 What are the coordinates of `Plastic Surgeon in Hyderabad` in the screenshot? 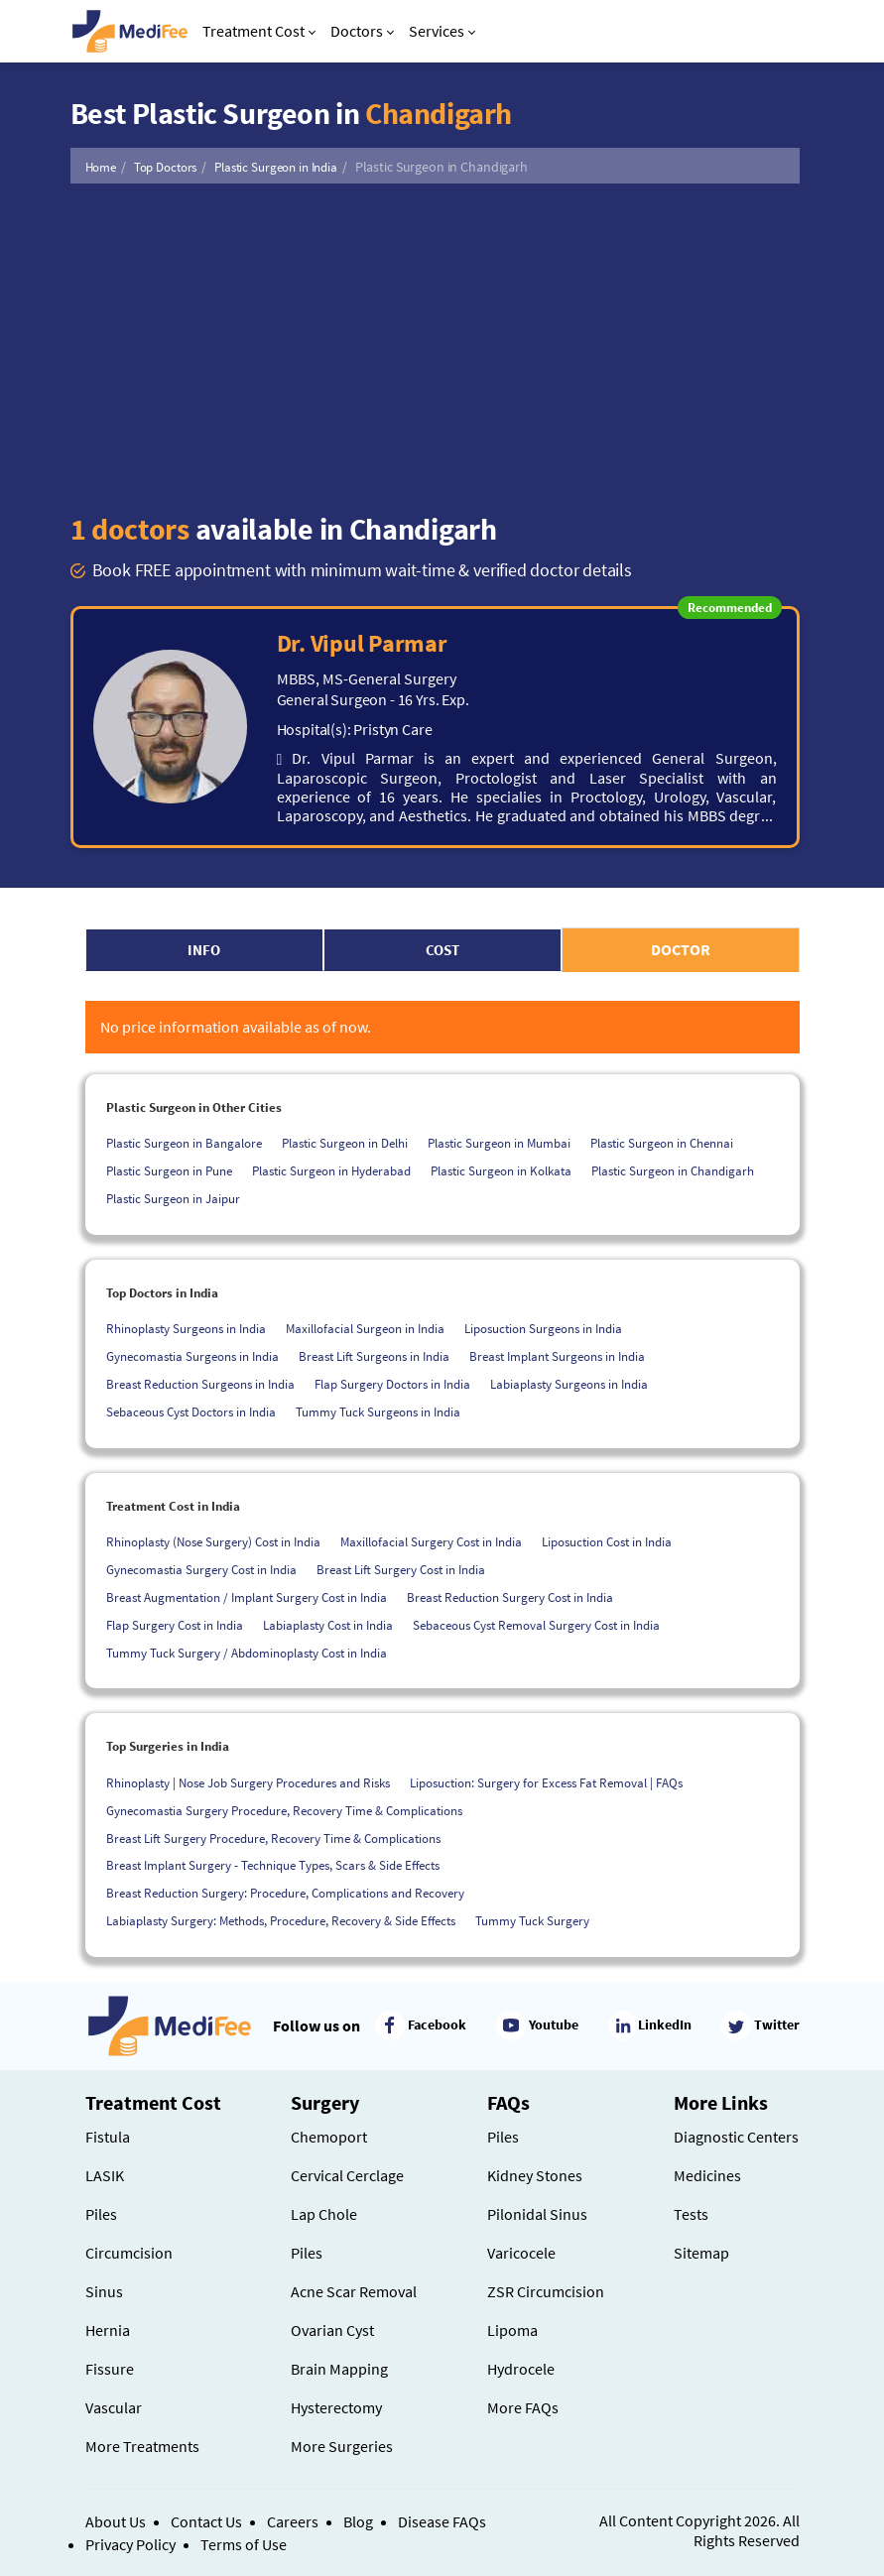 It's located at (331, 1171).